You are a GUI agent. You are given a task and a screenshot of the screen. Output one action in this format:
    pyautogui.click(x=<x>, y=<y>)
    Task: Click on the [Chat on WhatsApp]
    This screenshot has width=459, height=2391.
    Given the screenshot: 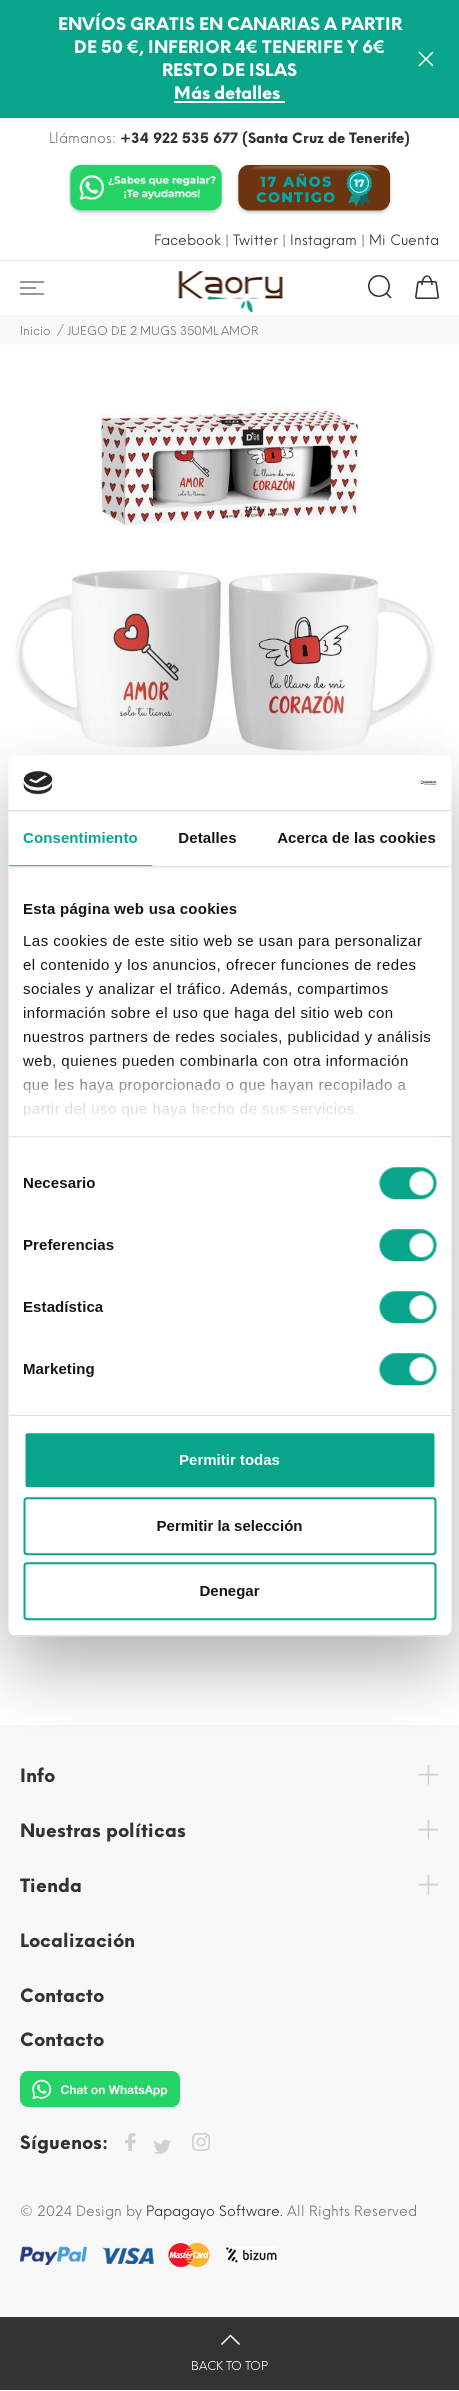 What is the action you would take?
    pyautogui.click(x=146, y=189)
    